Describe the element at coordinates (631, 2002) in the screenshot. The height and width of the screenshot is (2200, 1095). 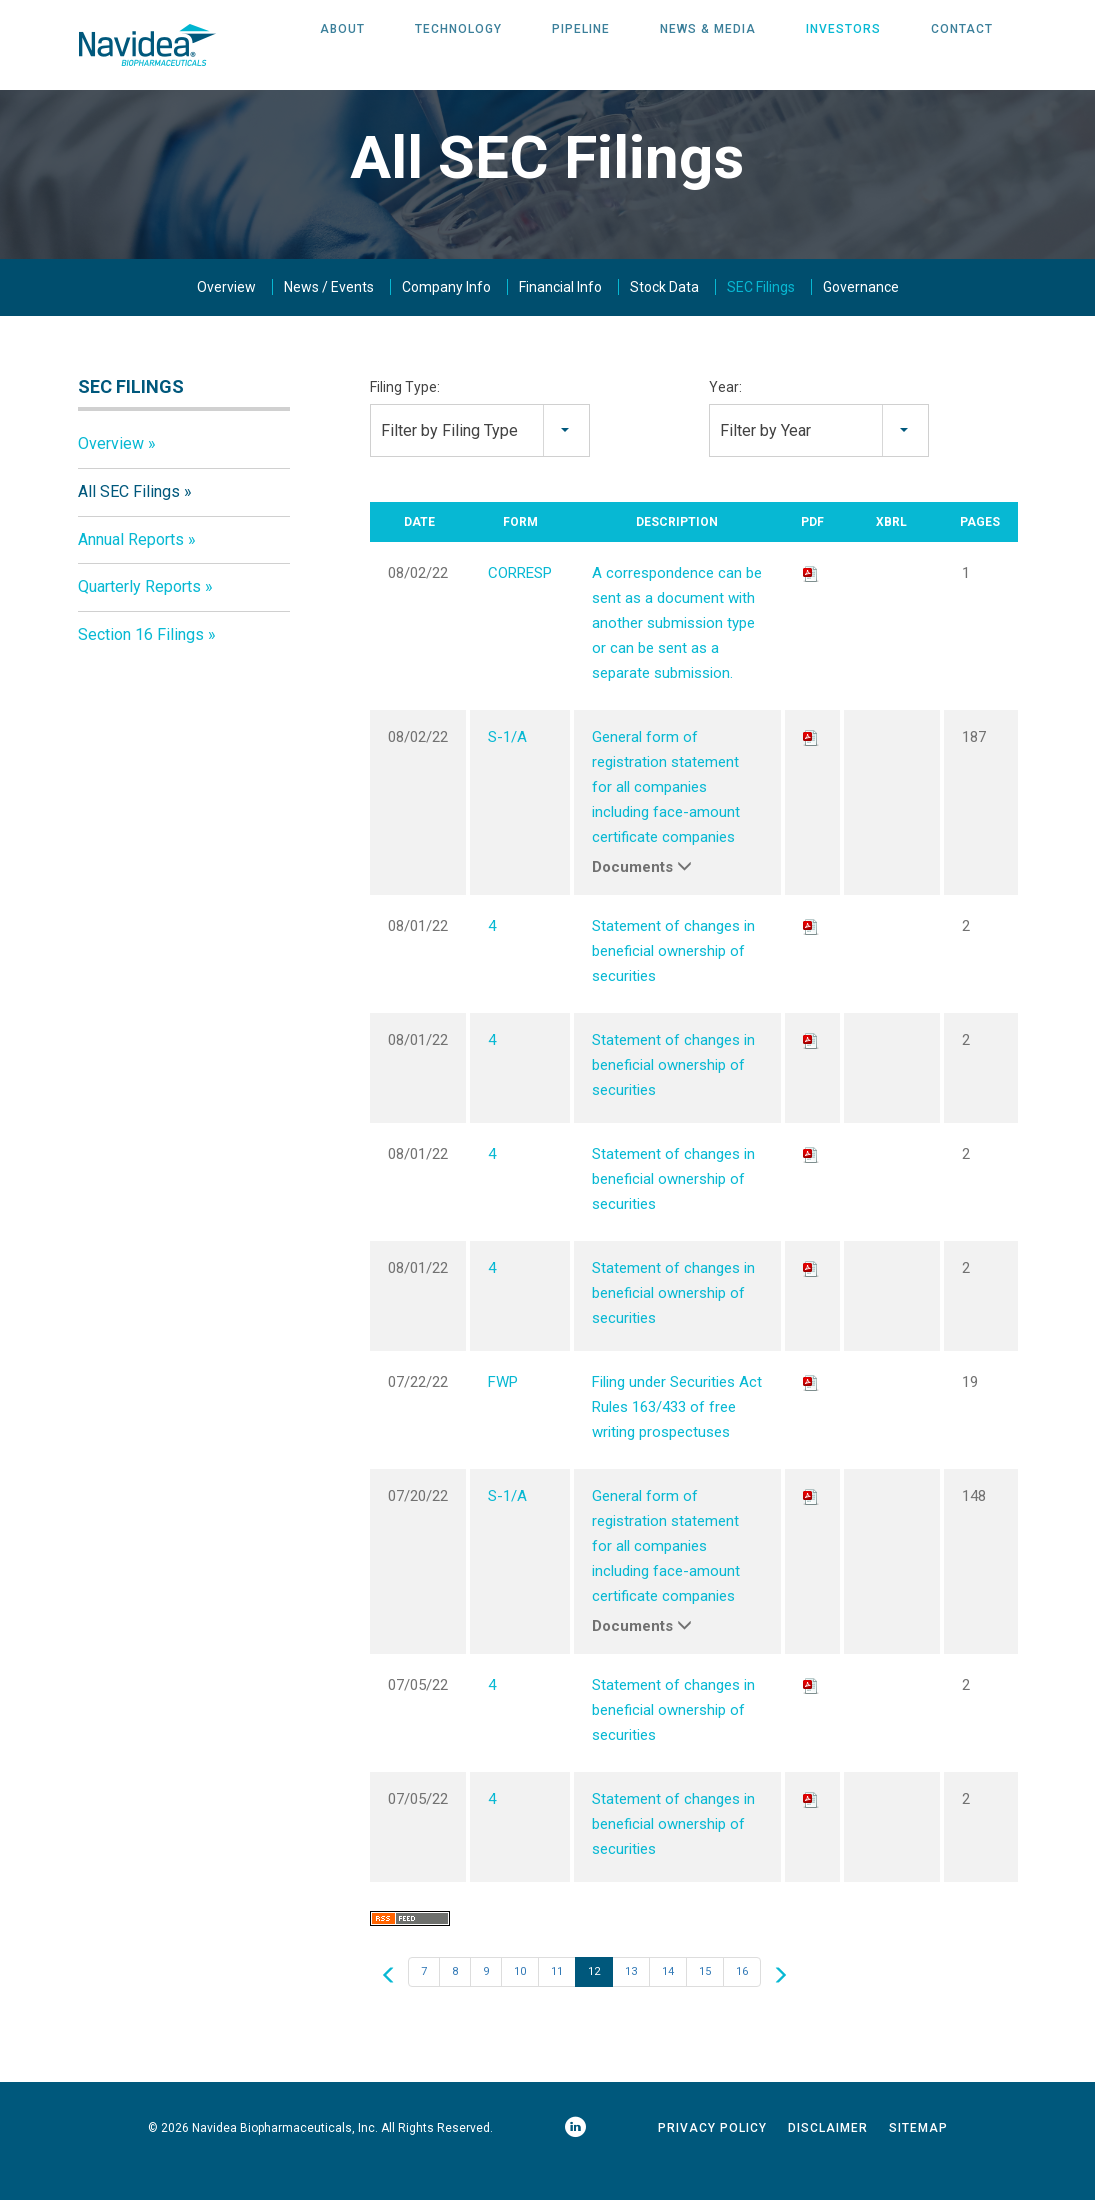
I see `13` at that location.